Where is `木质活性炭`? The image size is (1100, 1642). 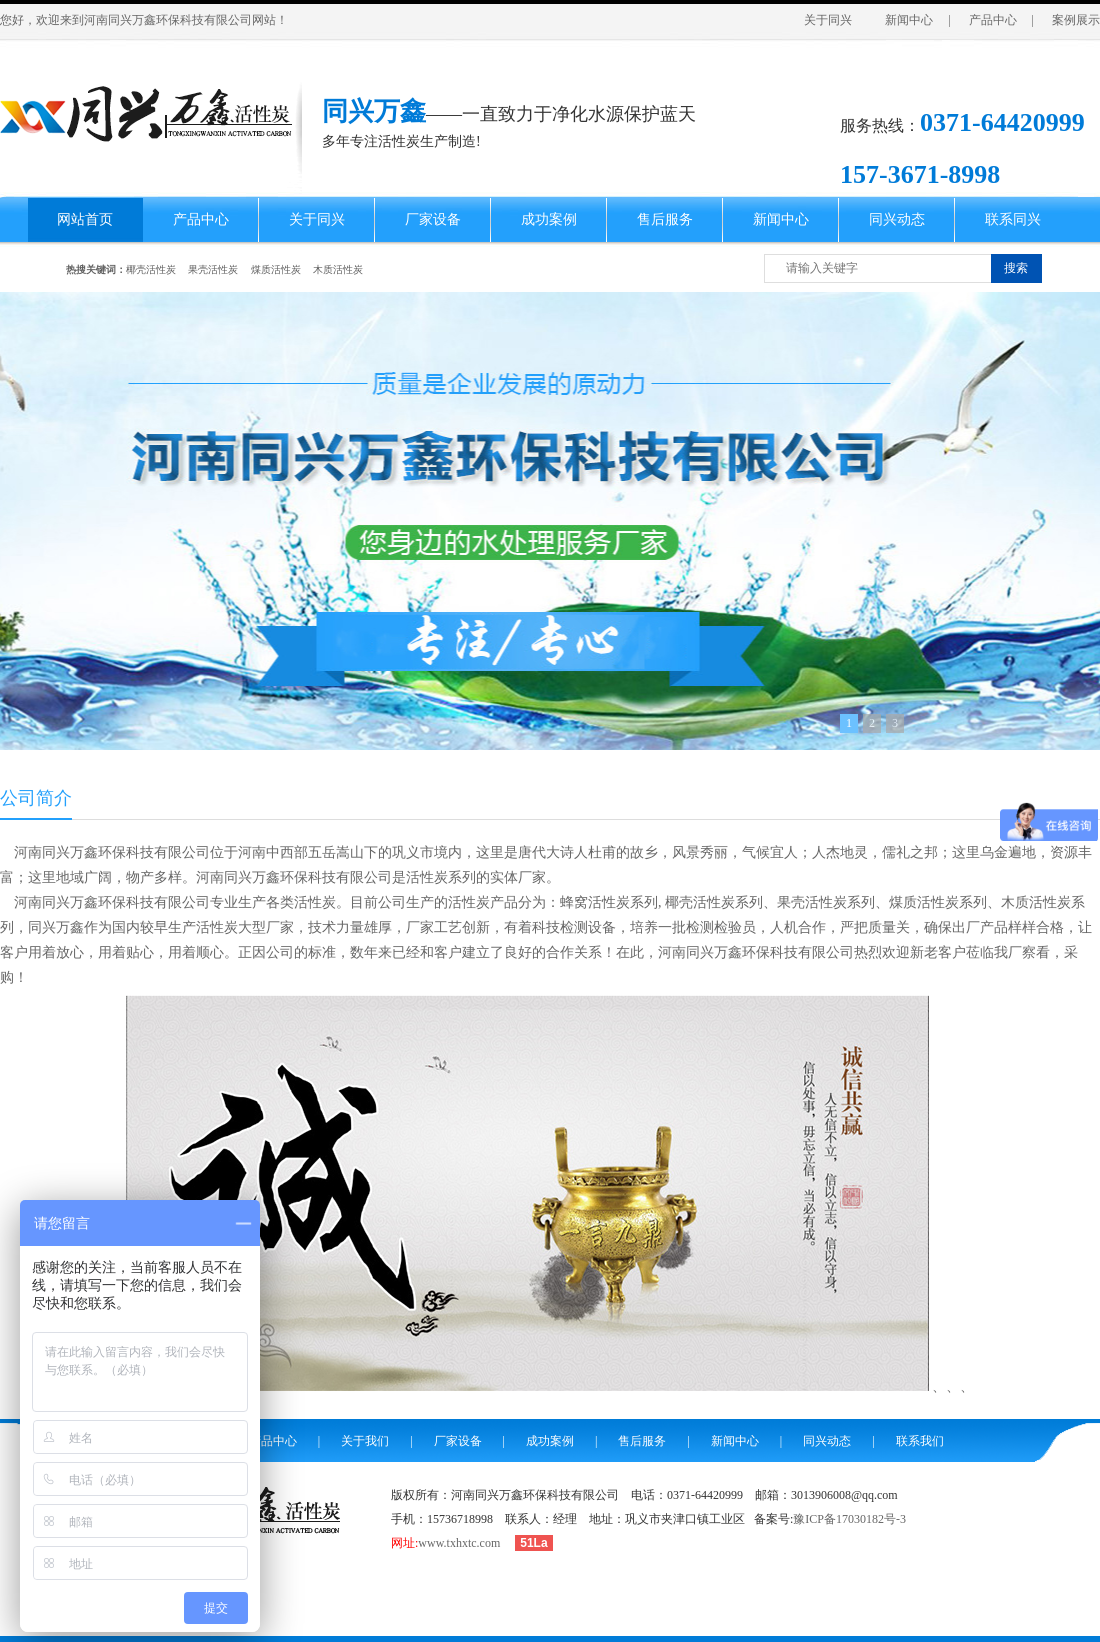 木质活性炭 is located at coordinates (338, 269).